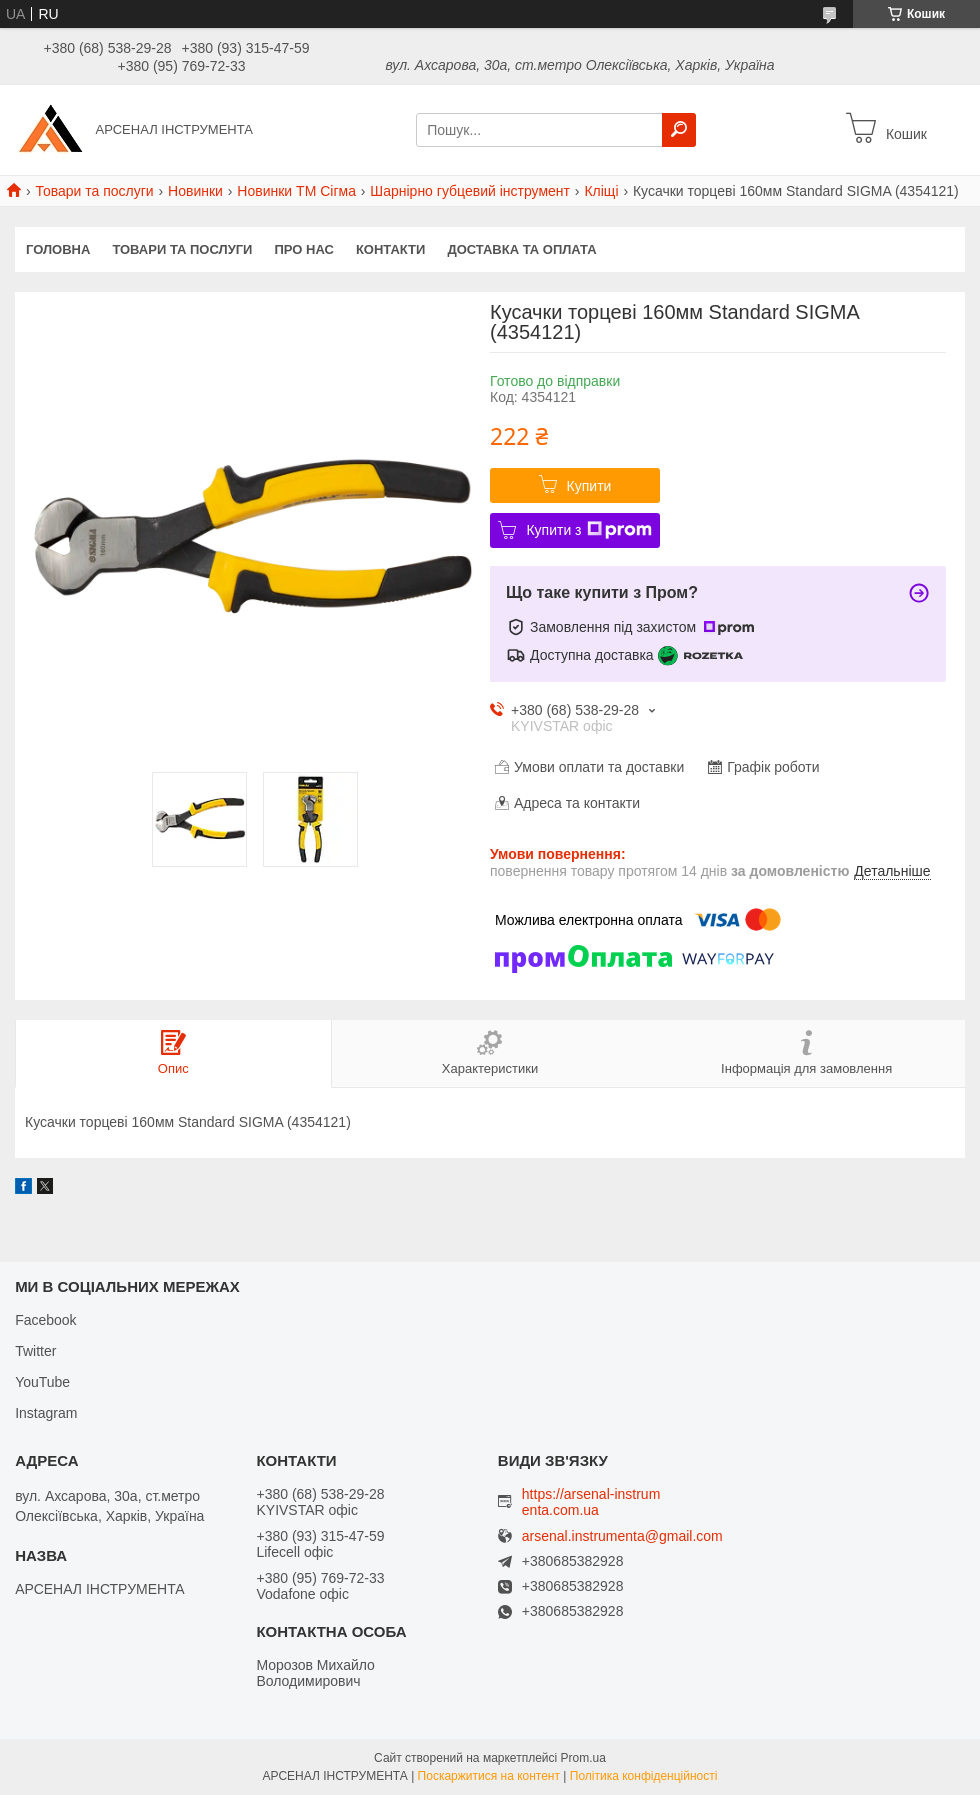 The height and width of the screenshot is (1795, 980). What do you see at coordinates (622, 1536) in the screenshot?
I see `arsenal.instrumenta@gmail.com` at bounding box center [622, 1536].